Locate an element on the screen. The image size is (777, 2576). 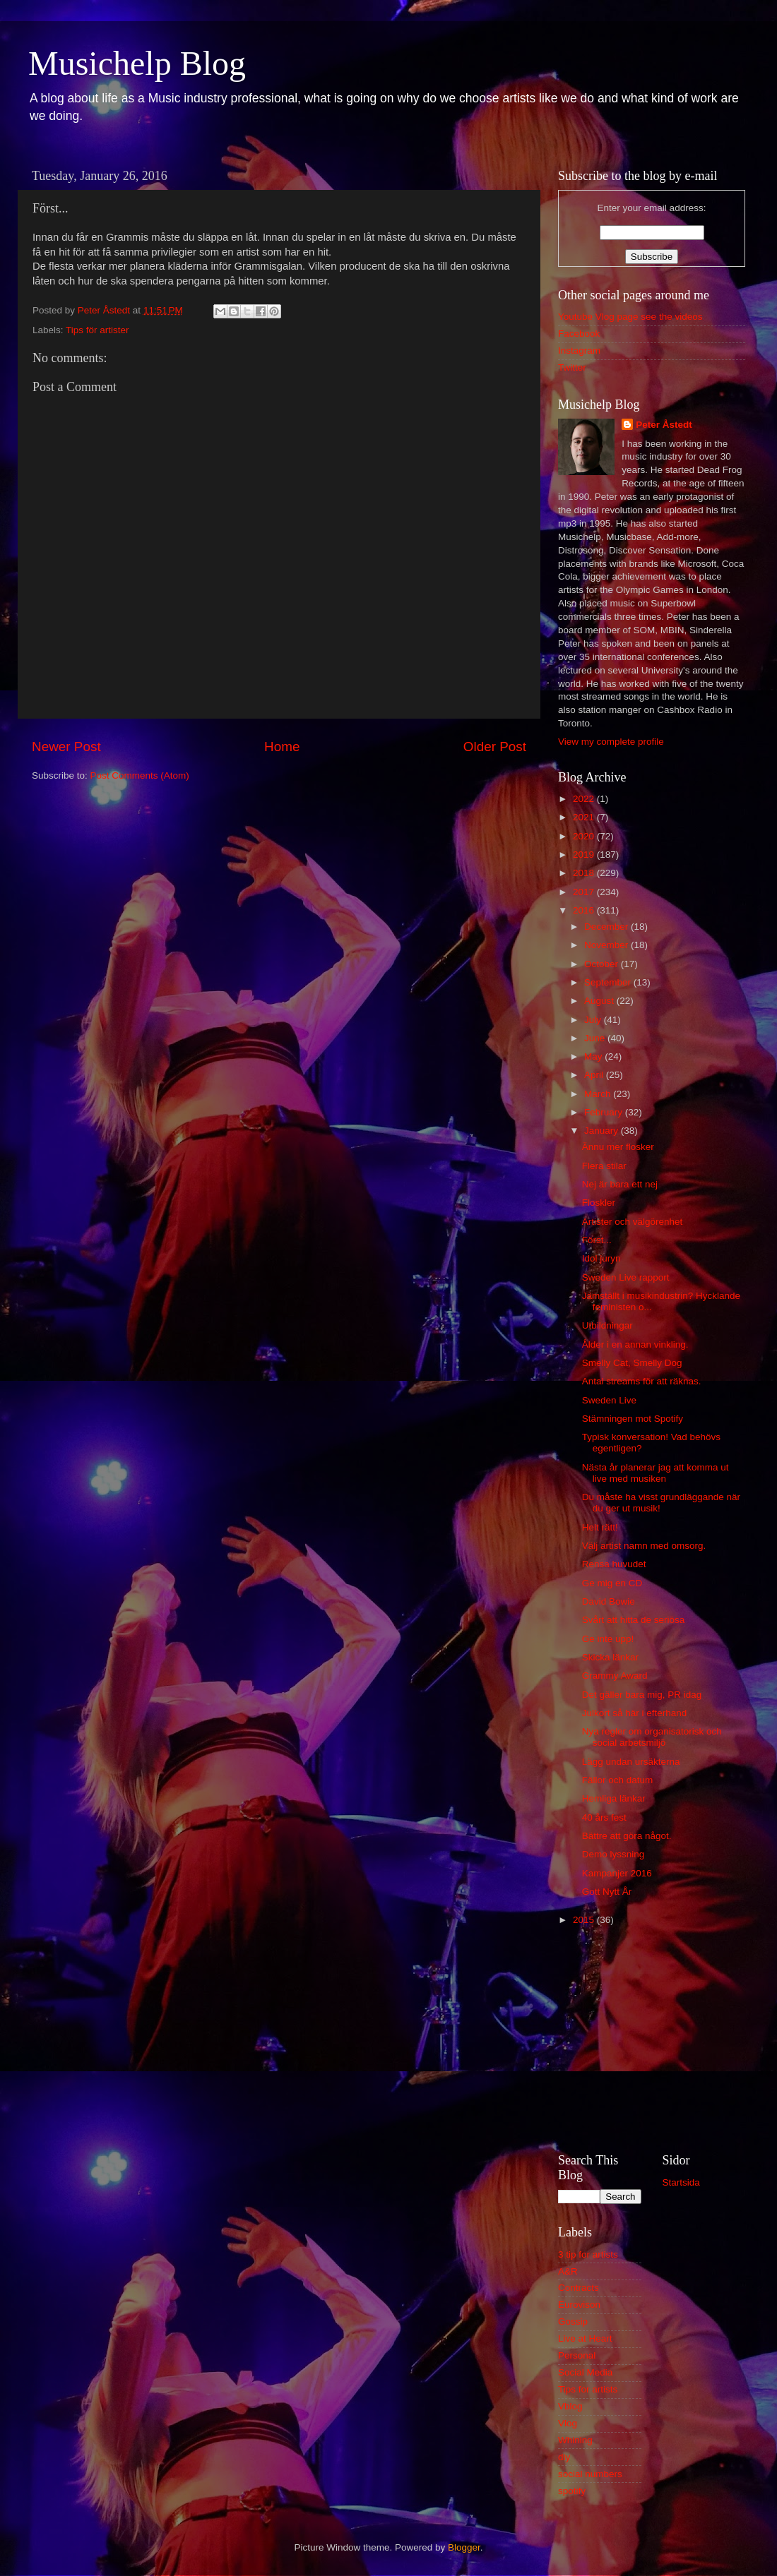
Antal streams för att räknas. is located at coordinates (641, 1381).